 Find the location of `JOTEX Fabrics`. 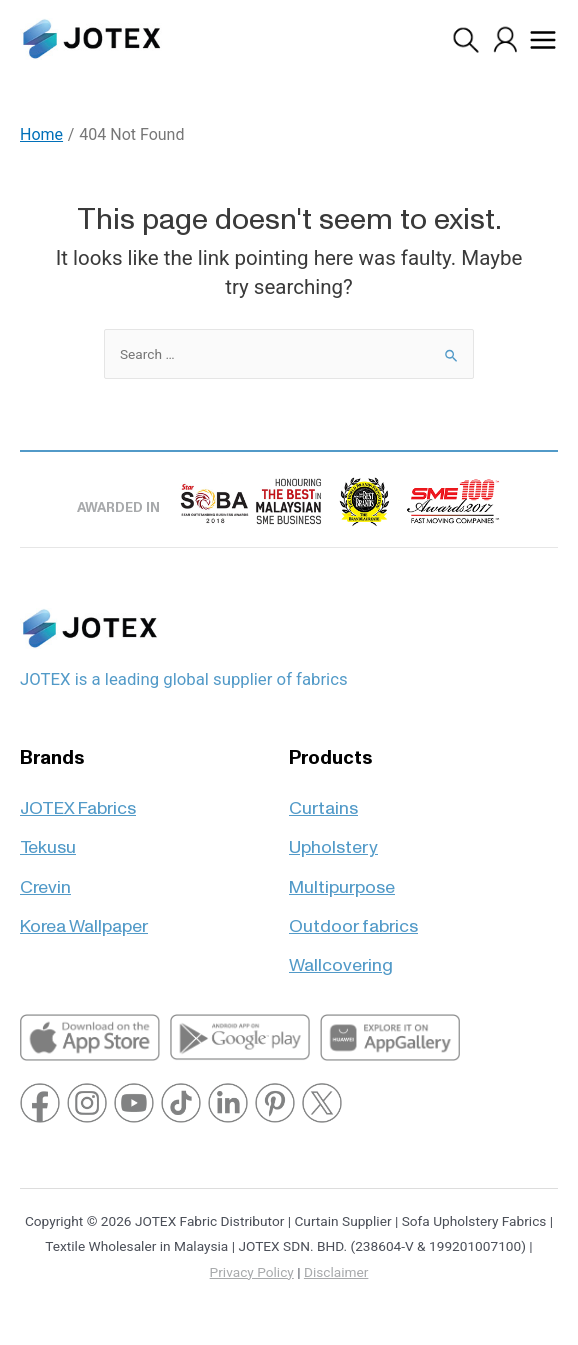

JOTEX Fabrics is located at coordinates (78, 799).